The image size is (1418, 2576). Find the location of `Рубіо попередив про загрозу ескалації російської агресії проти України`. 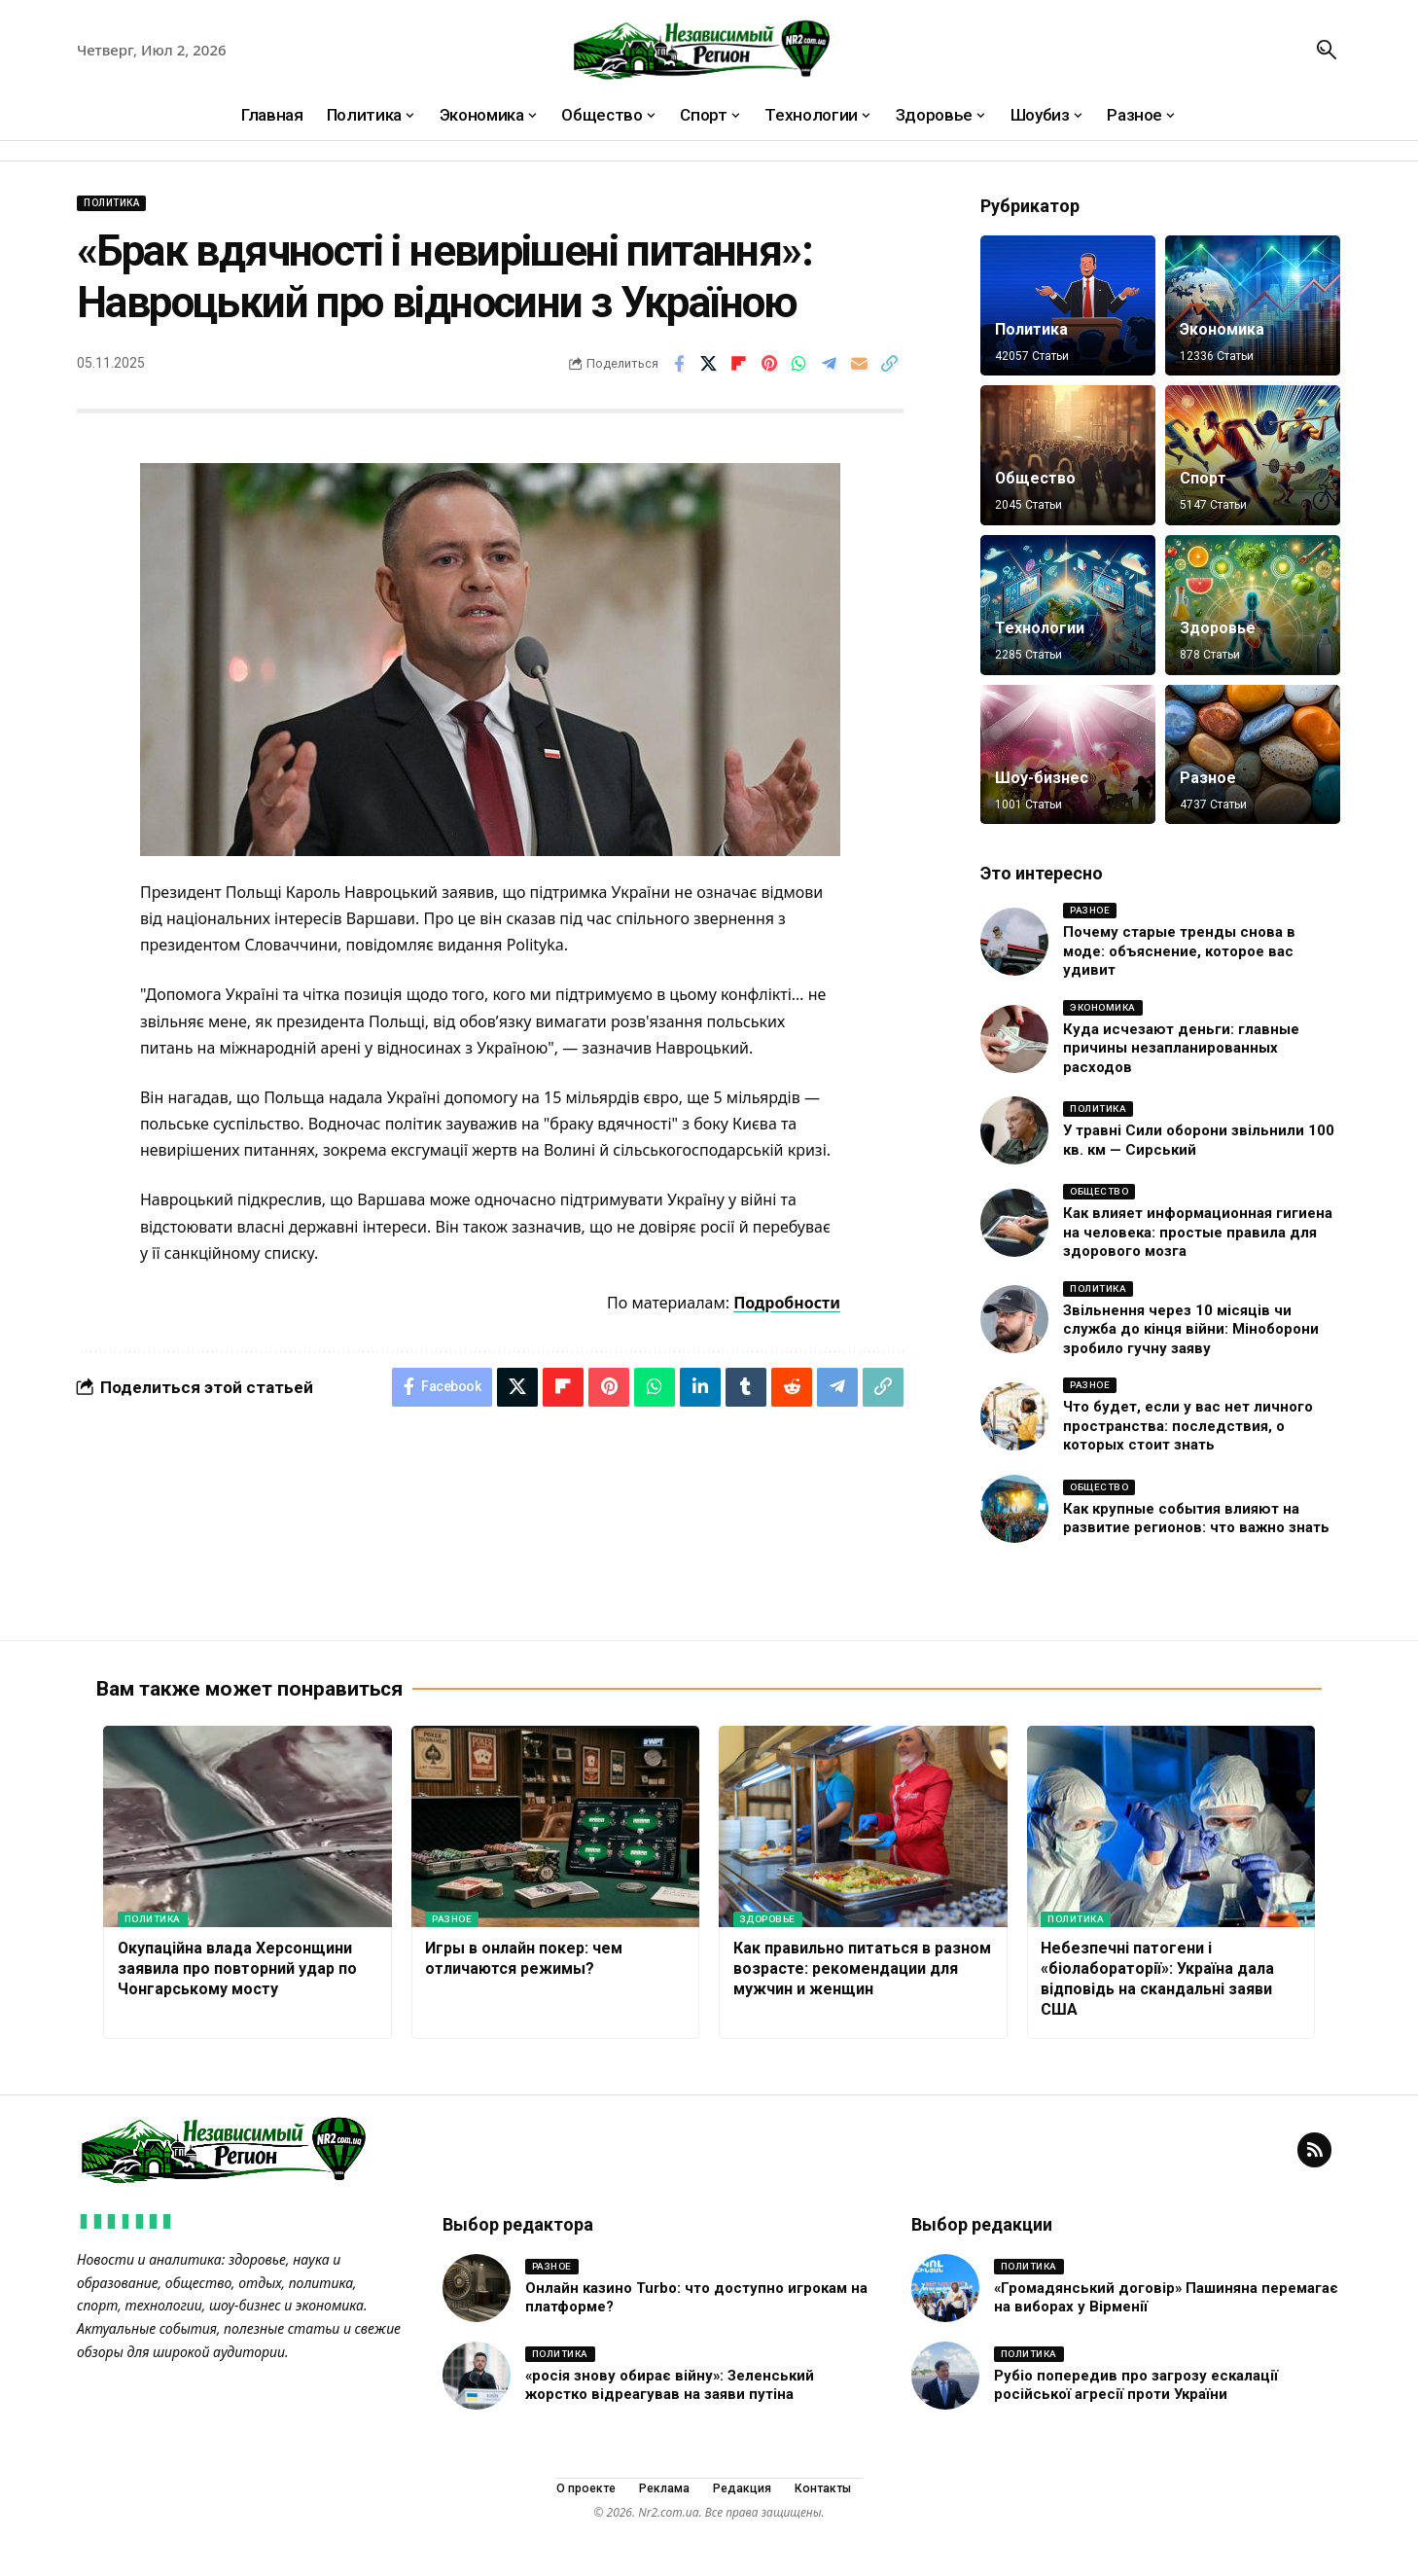

Рубіо попередив про загрозу ескалації російської агресії проти України is located at coordinates (1136, 2387).